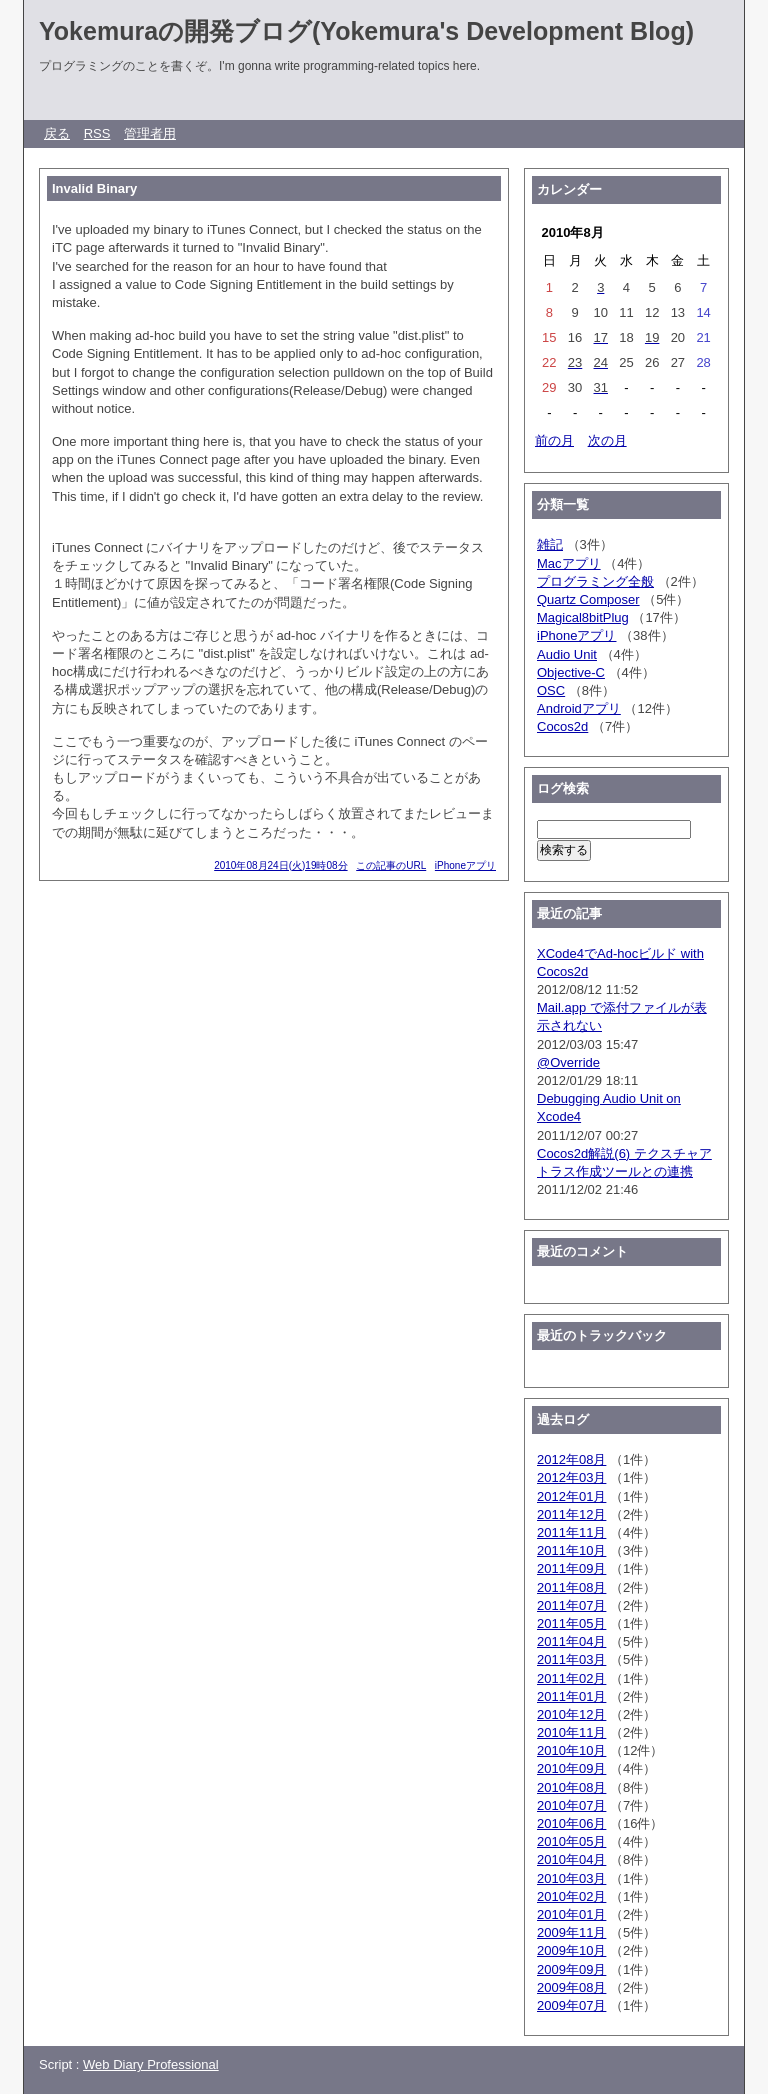  Describe the element at coordinates (571, 1714) in the screenshot. I see `2010年12月` at that location.